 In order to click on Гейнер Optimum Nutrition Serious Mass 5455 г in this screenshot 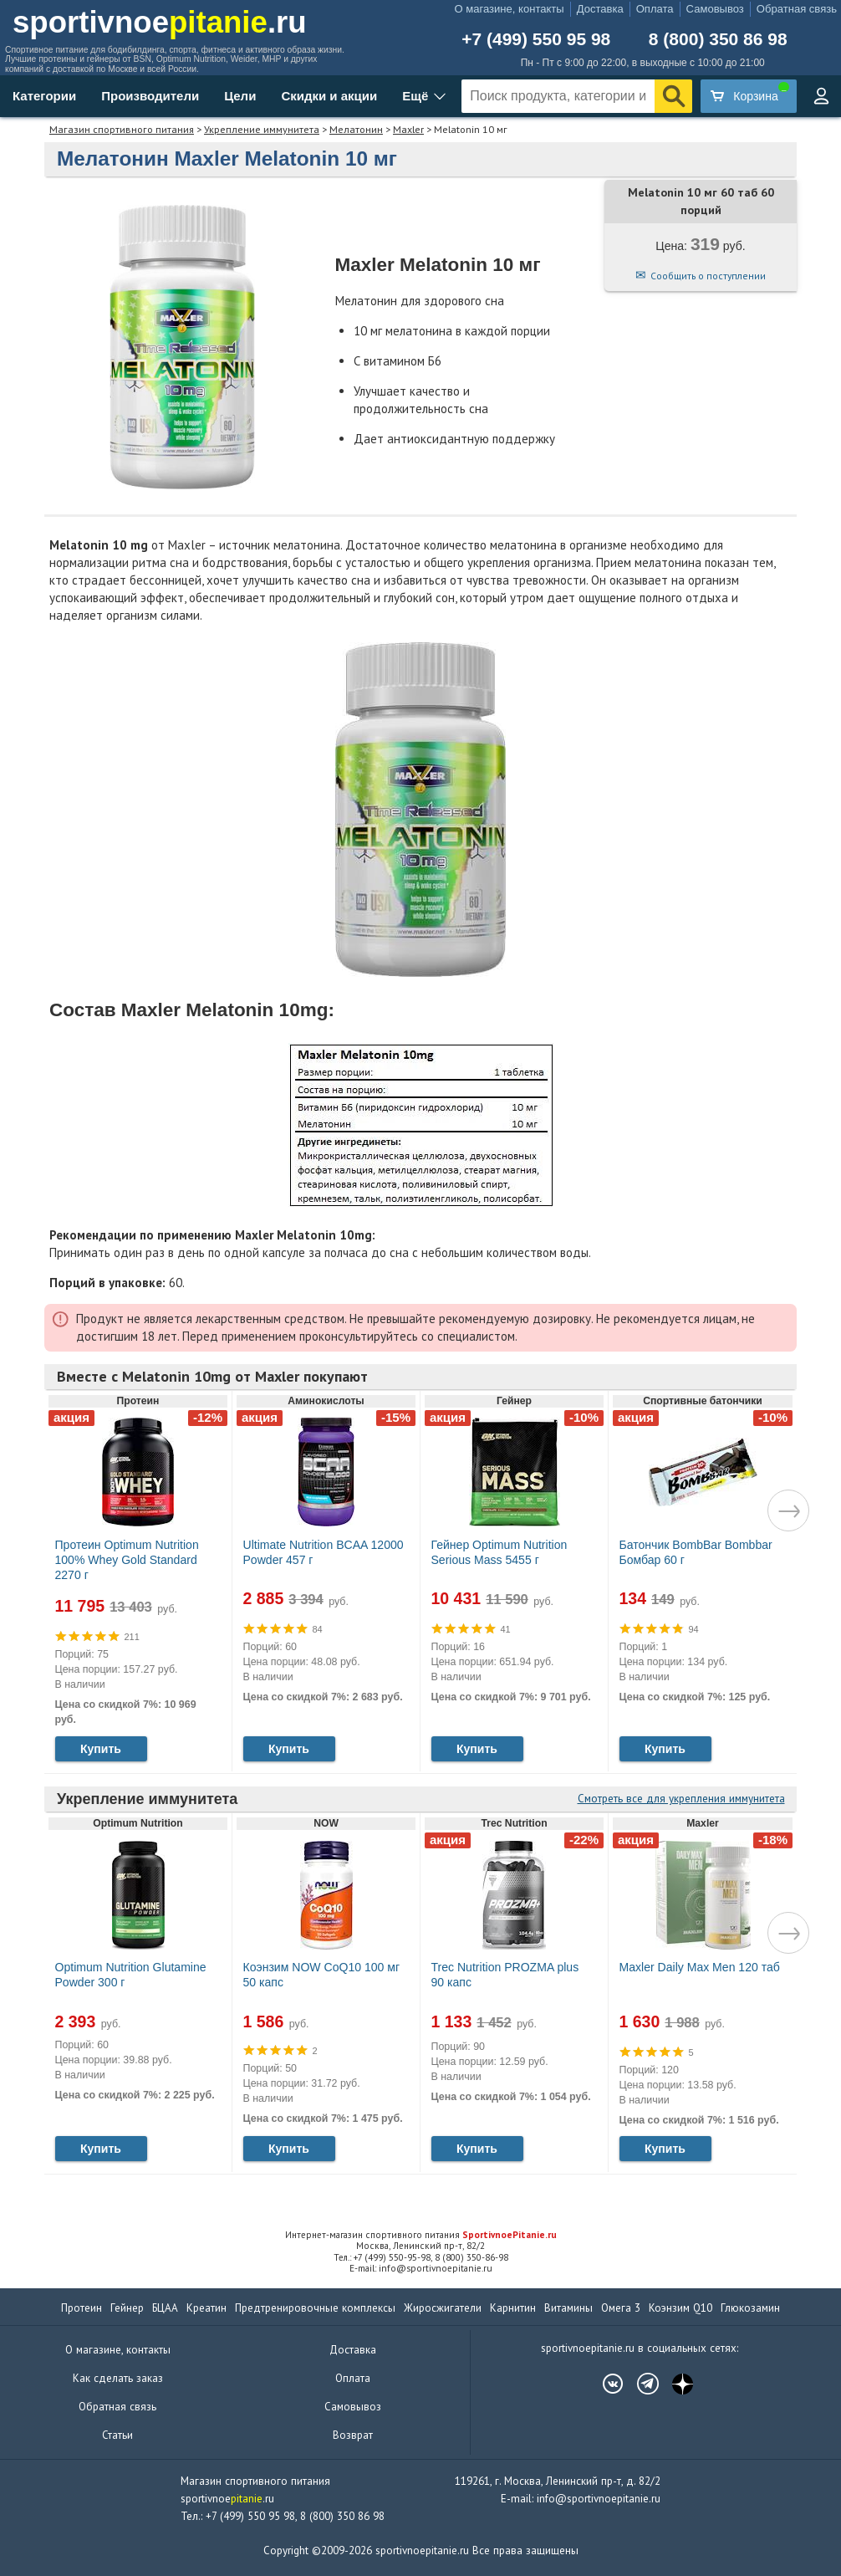, I will do `click(499, 1552)`.